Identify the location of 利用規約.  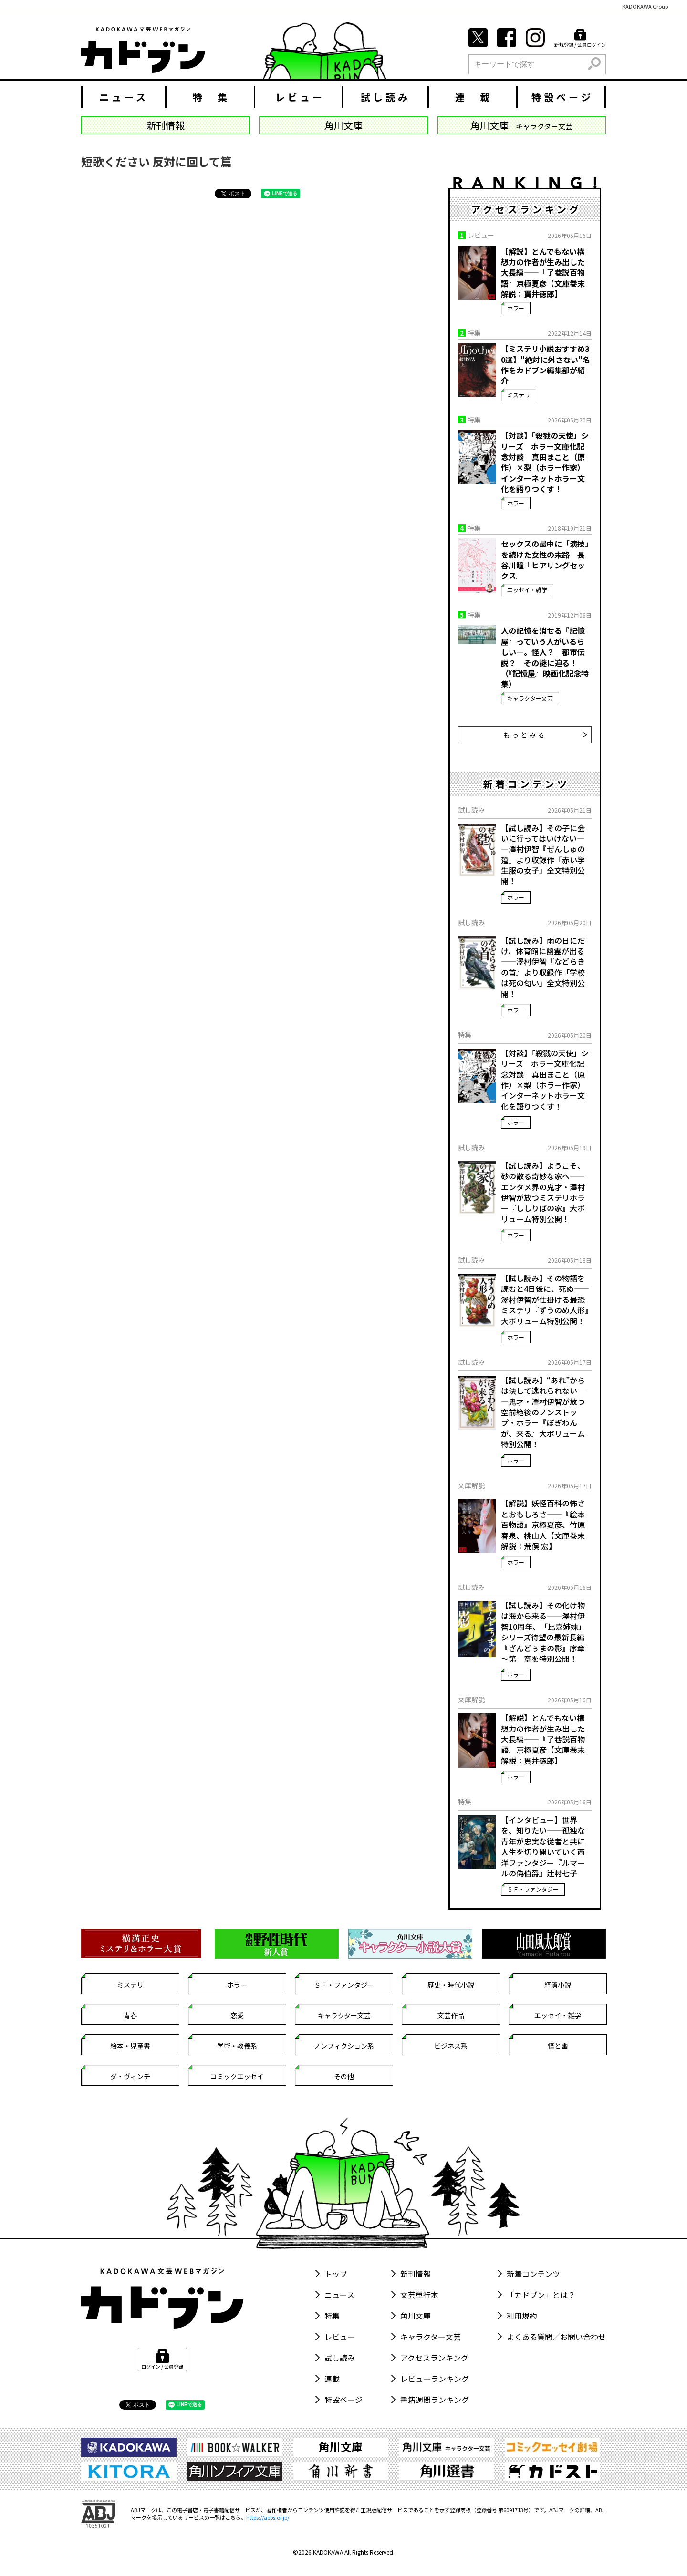
(522, 2315).